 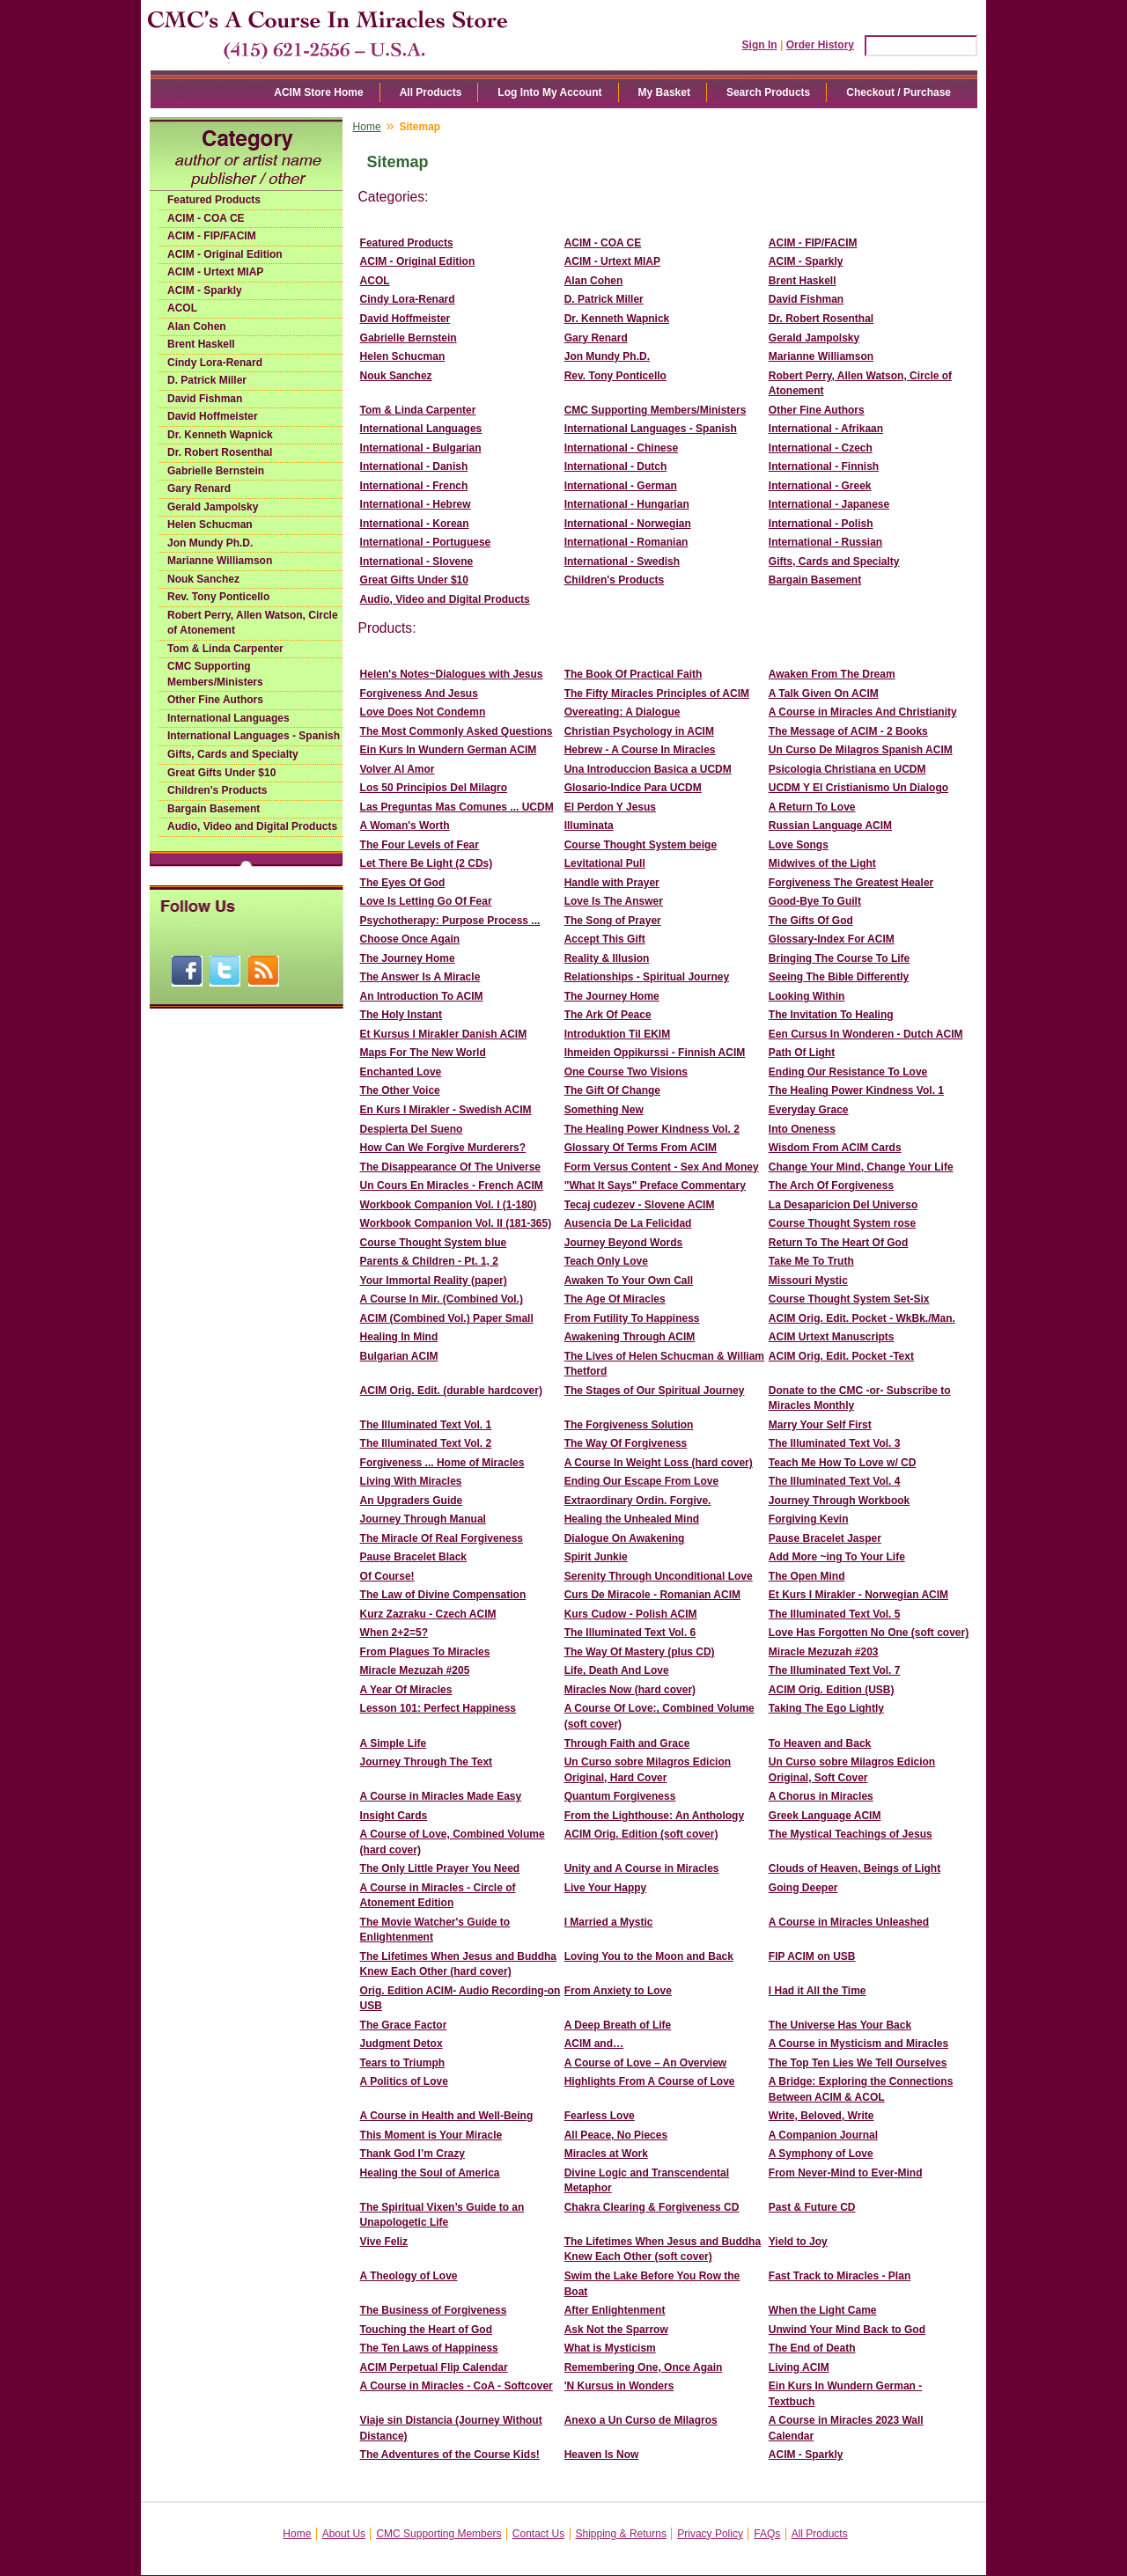 What do you see at coordinates (843, 1463) in the screenshot?
I see `Teach Me How To Love w/ CD` at bounding box center [843, 1463].